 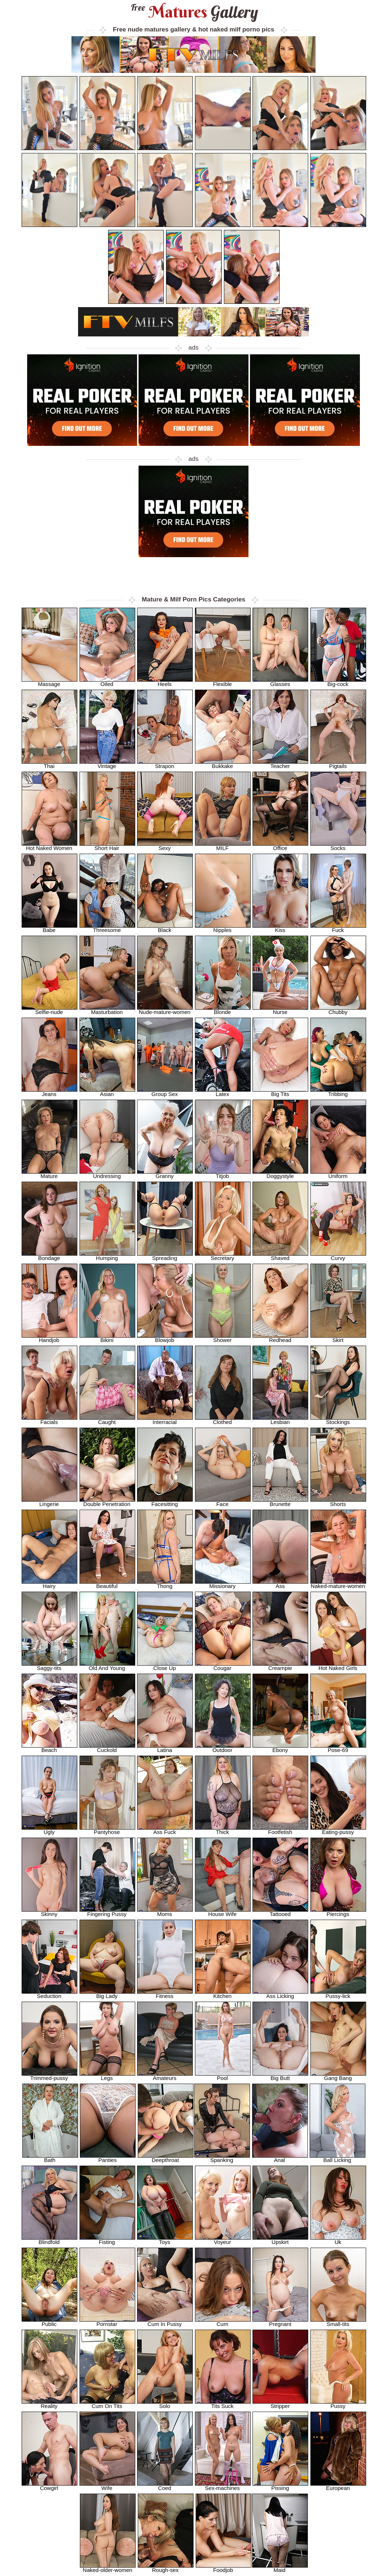 I want to click on Big-cock, so click(x=338, y=681).